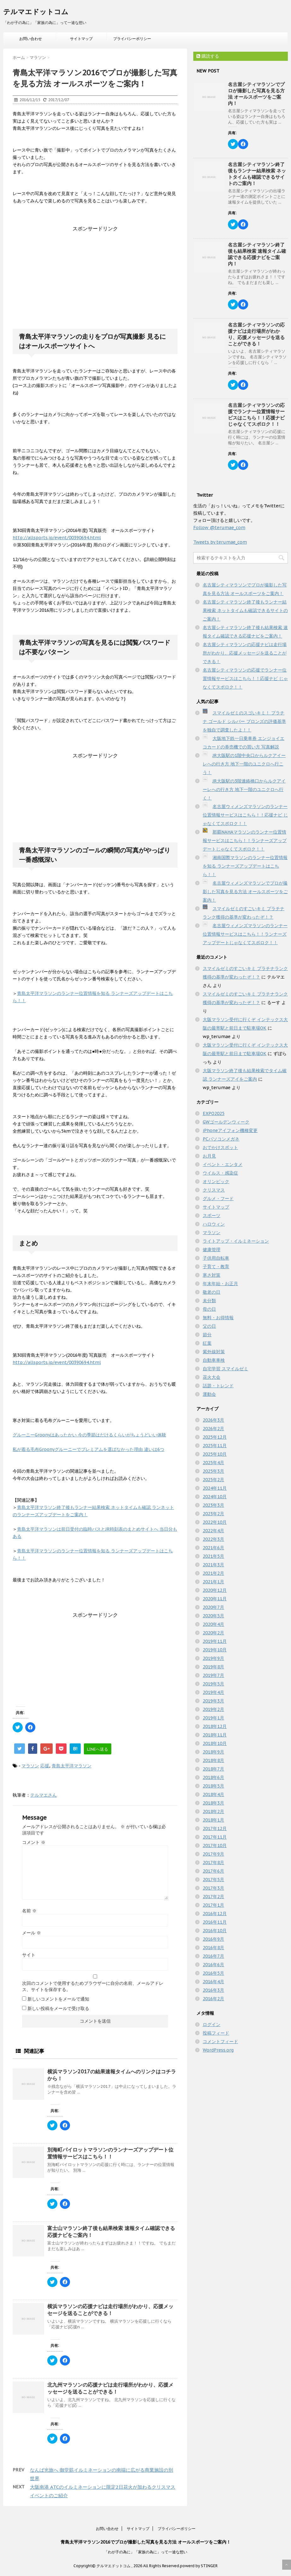 Image resolution: width=291 pixels, height=2576 pixels. What do you see at coordinates (215, 1590) in the screenshot?
I see `2020年12月` at bounding box center [215, 1590].